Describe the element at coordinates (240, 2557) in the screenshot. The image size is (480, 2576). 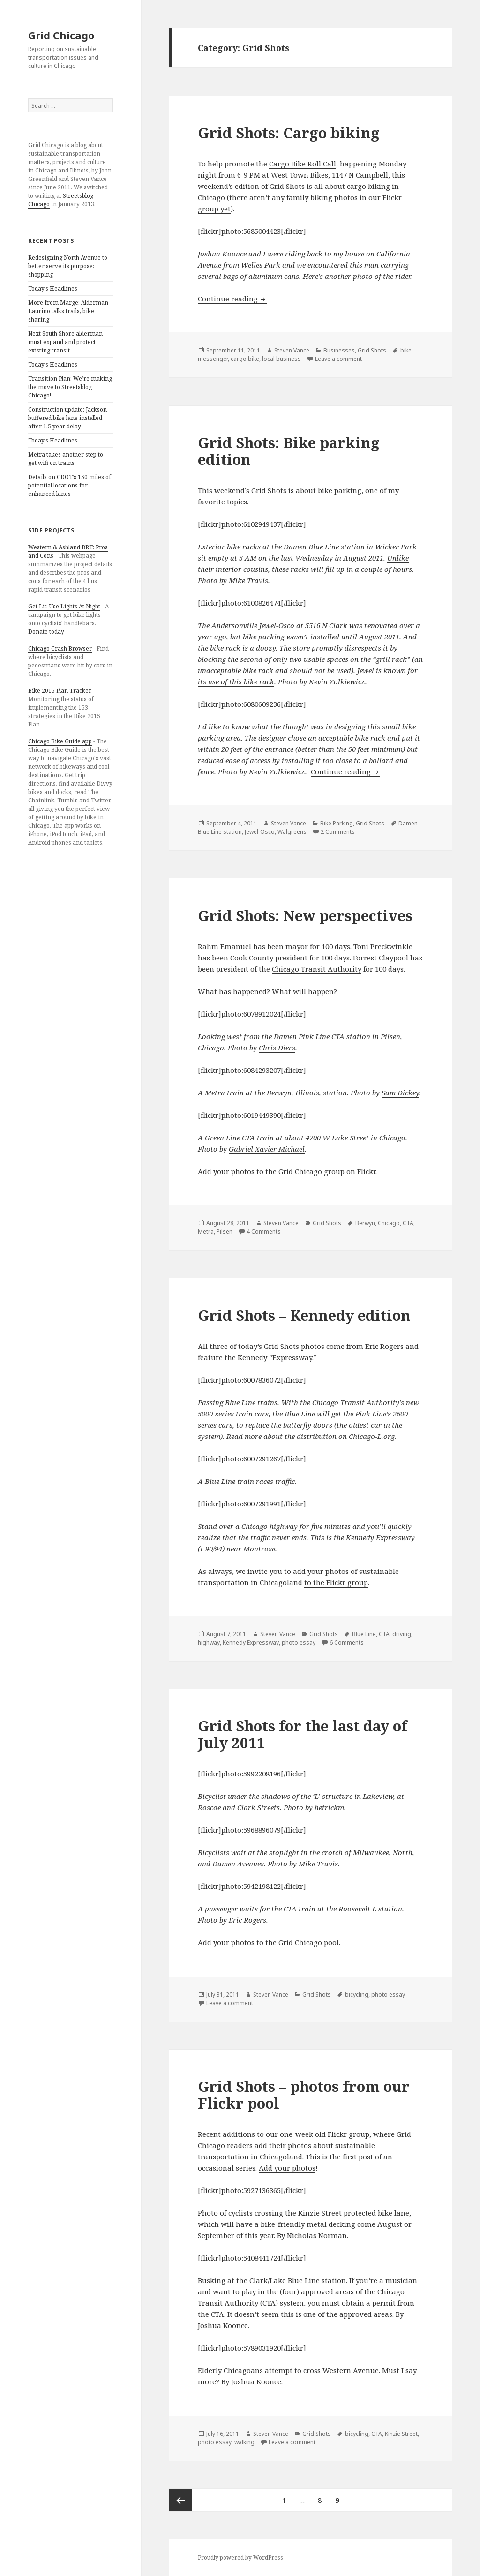
I see `Proudly powered by WordPress` at that location.